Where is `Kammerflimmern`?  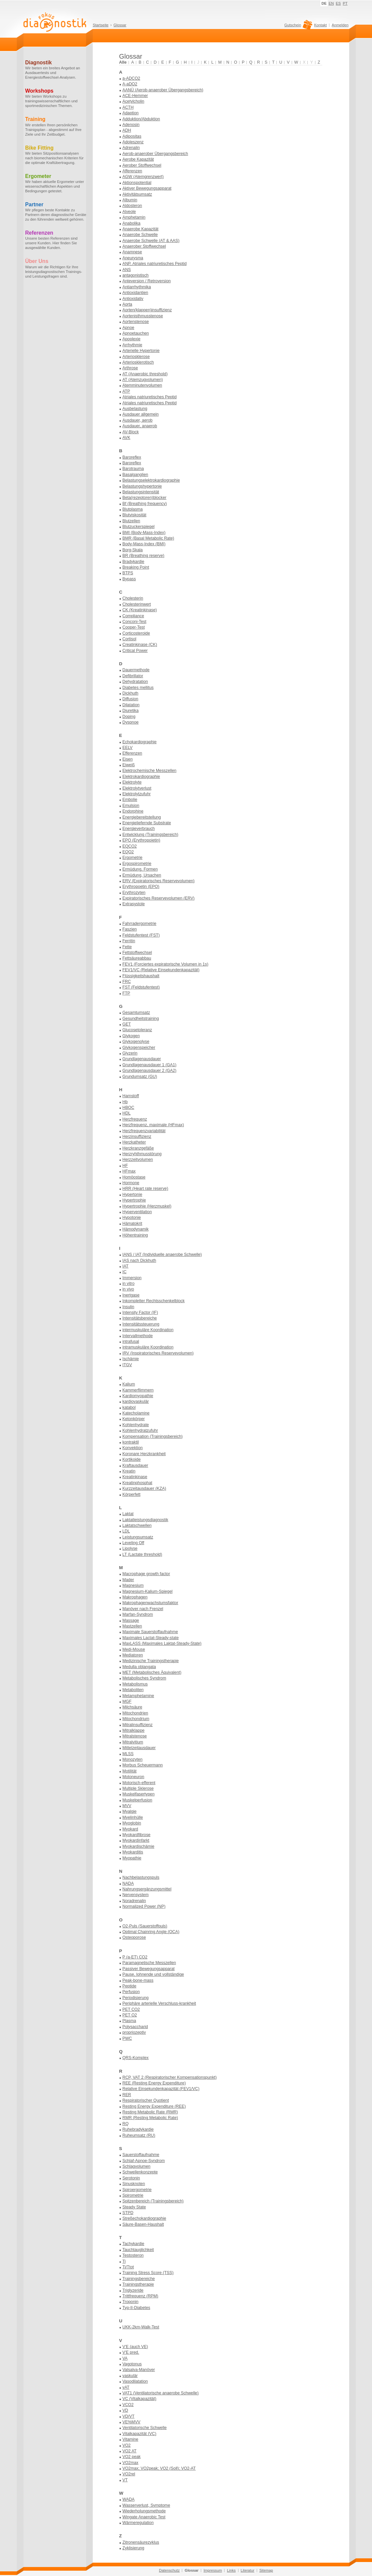
Kammerflimmern is located at coordinates (138, 1390).